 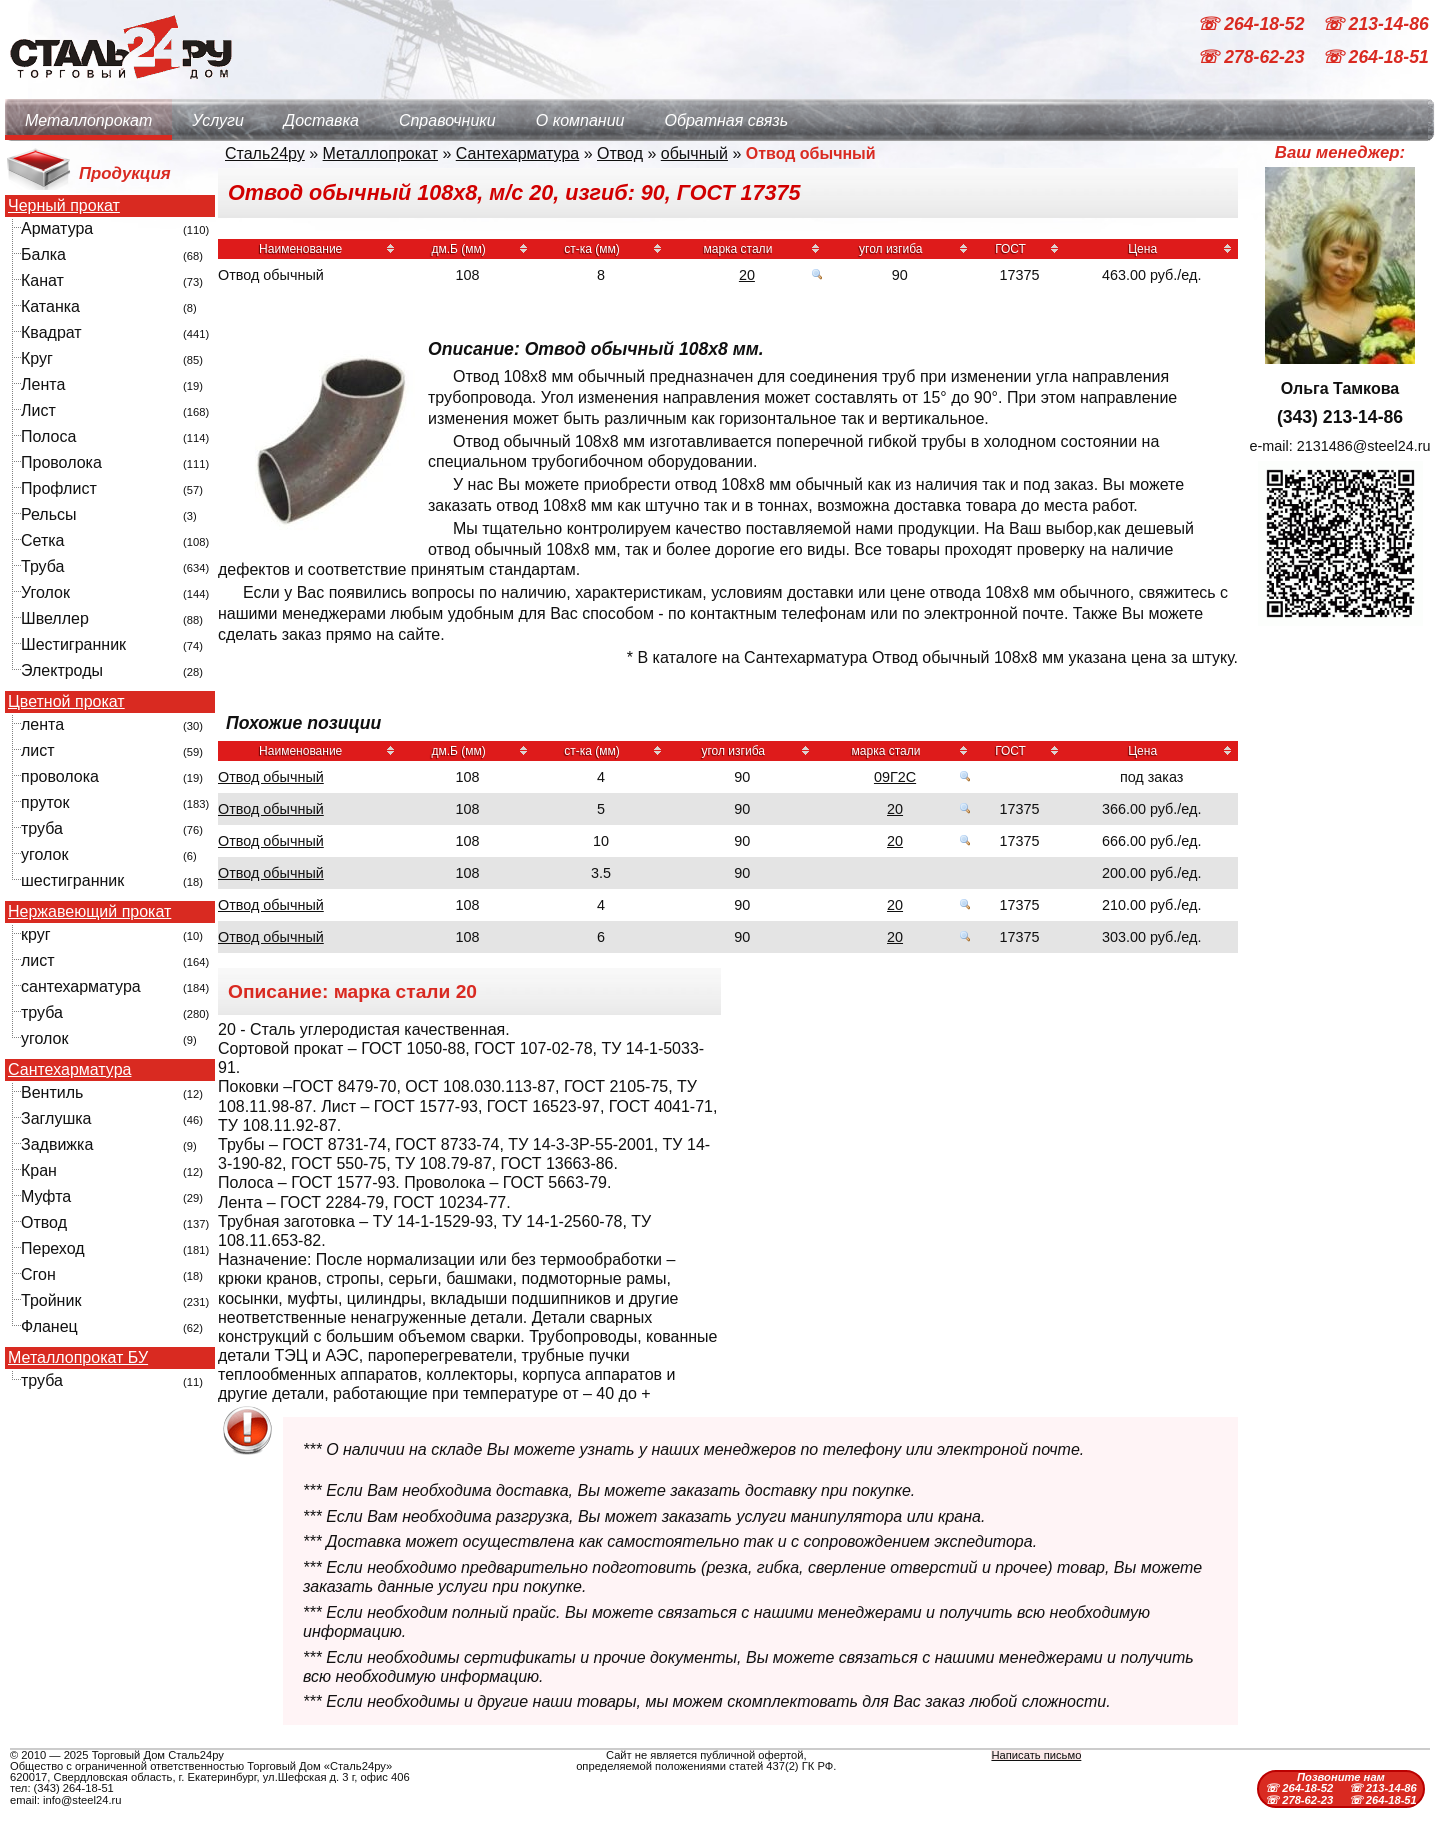 What do you see at coordinates (61, 462) in the screenshot?
I see `Проволока` at bounding box center [61, 462].